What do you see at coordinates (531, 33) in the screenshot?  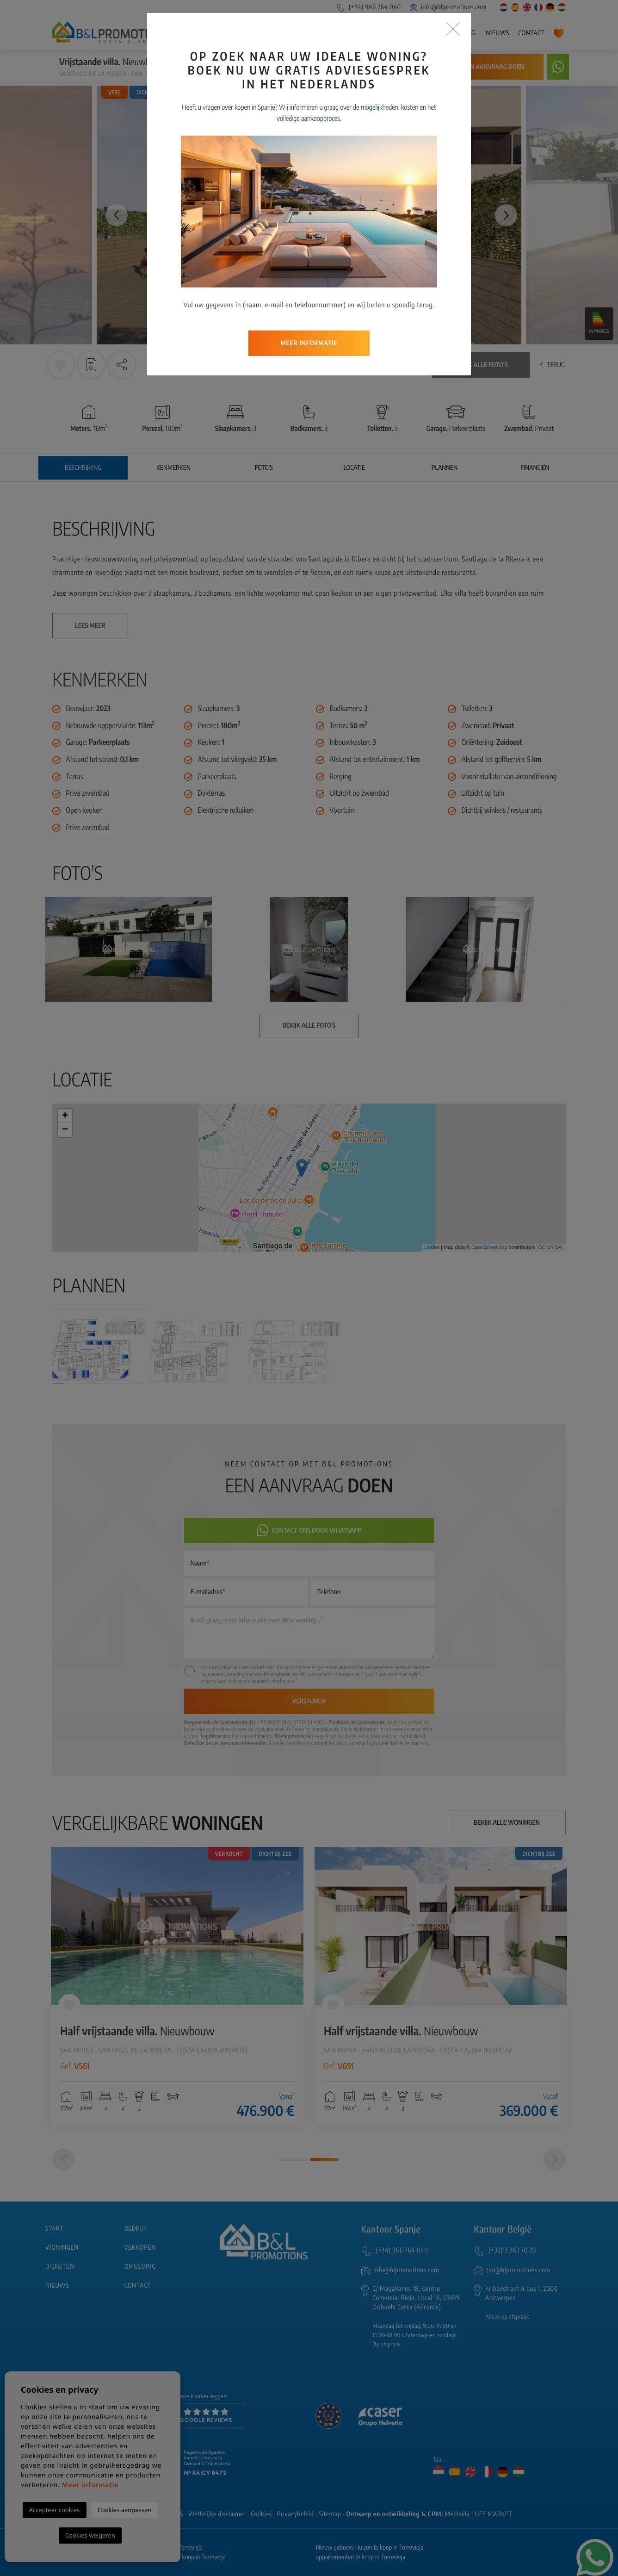 I see `Contact` at bounding box center [531, 33].